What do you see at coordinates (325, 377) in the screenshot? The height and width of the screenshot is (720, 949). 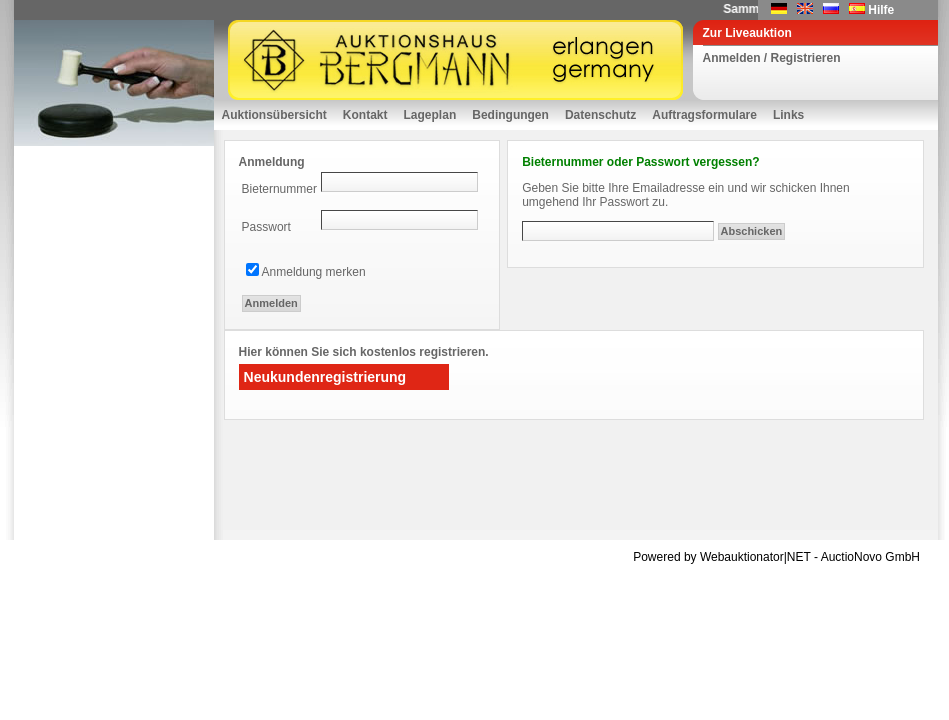 I see `Neukundenregistrierung` at bounding box center [325, 377].